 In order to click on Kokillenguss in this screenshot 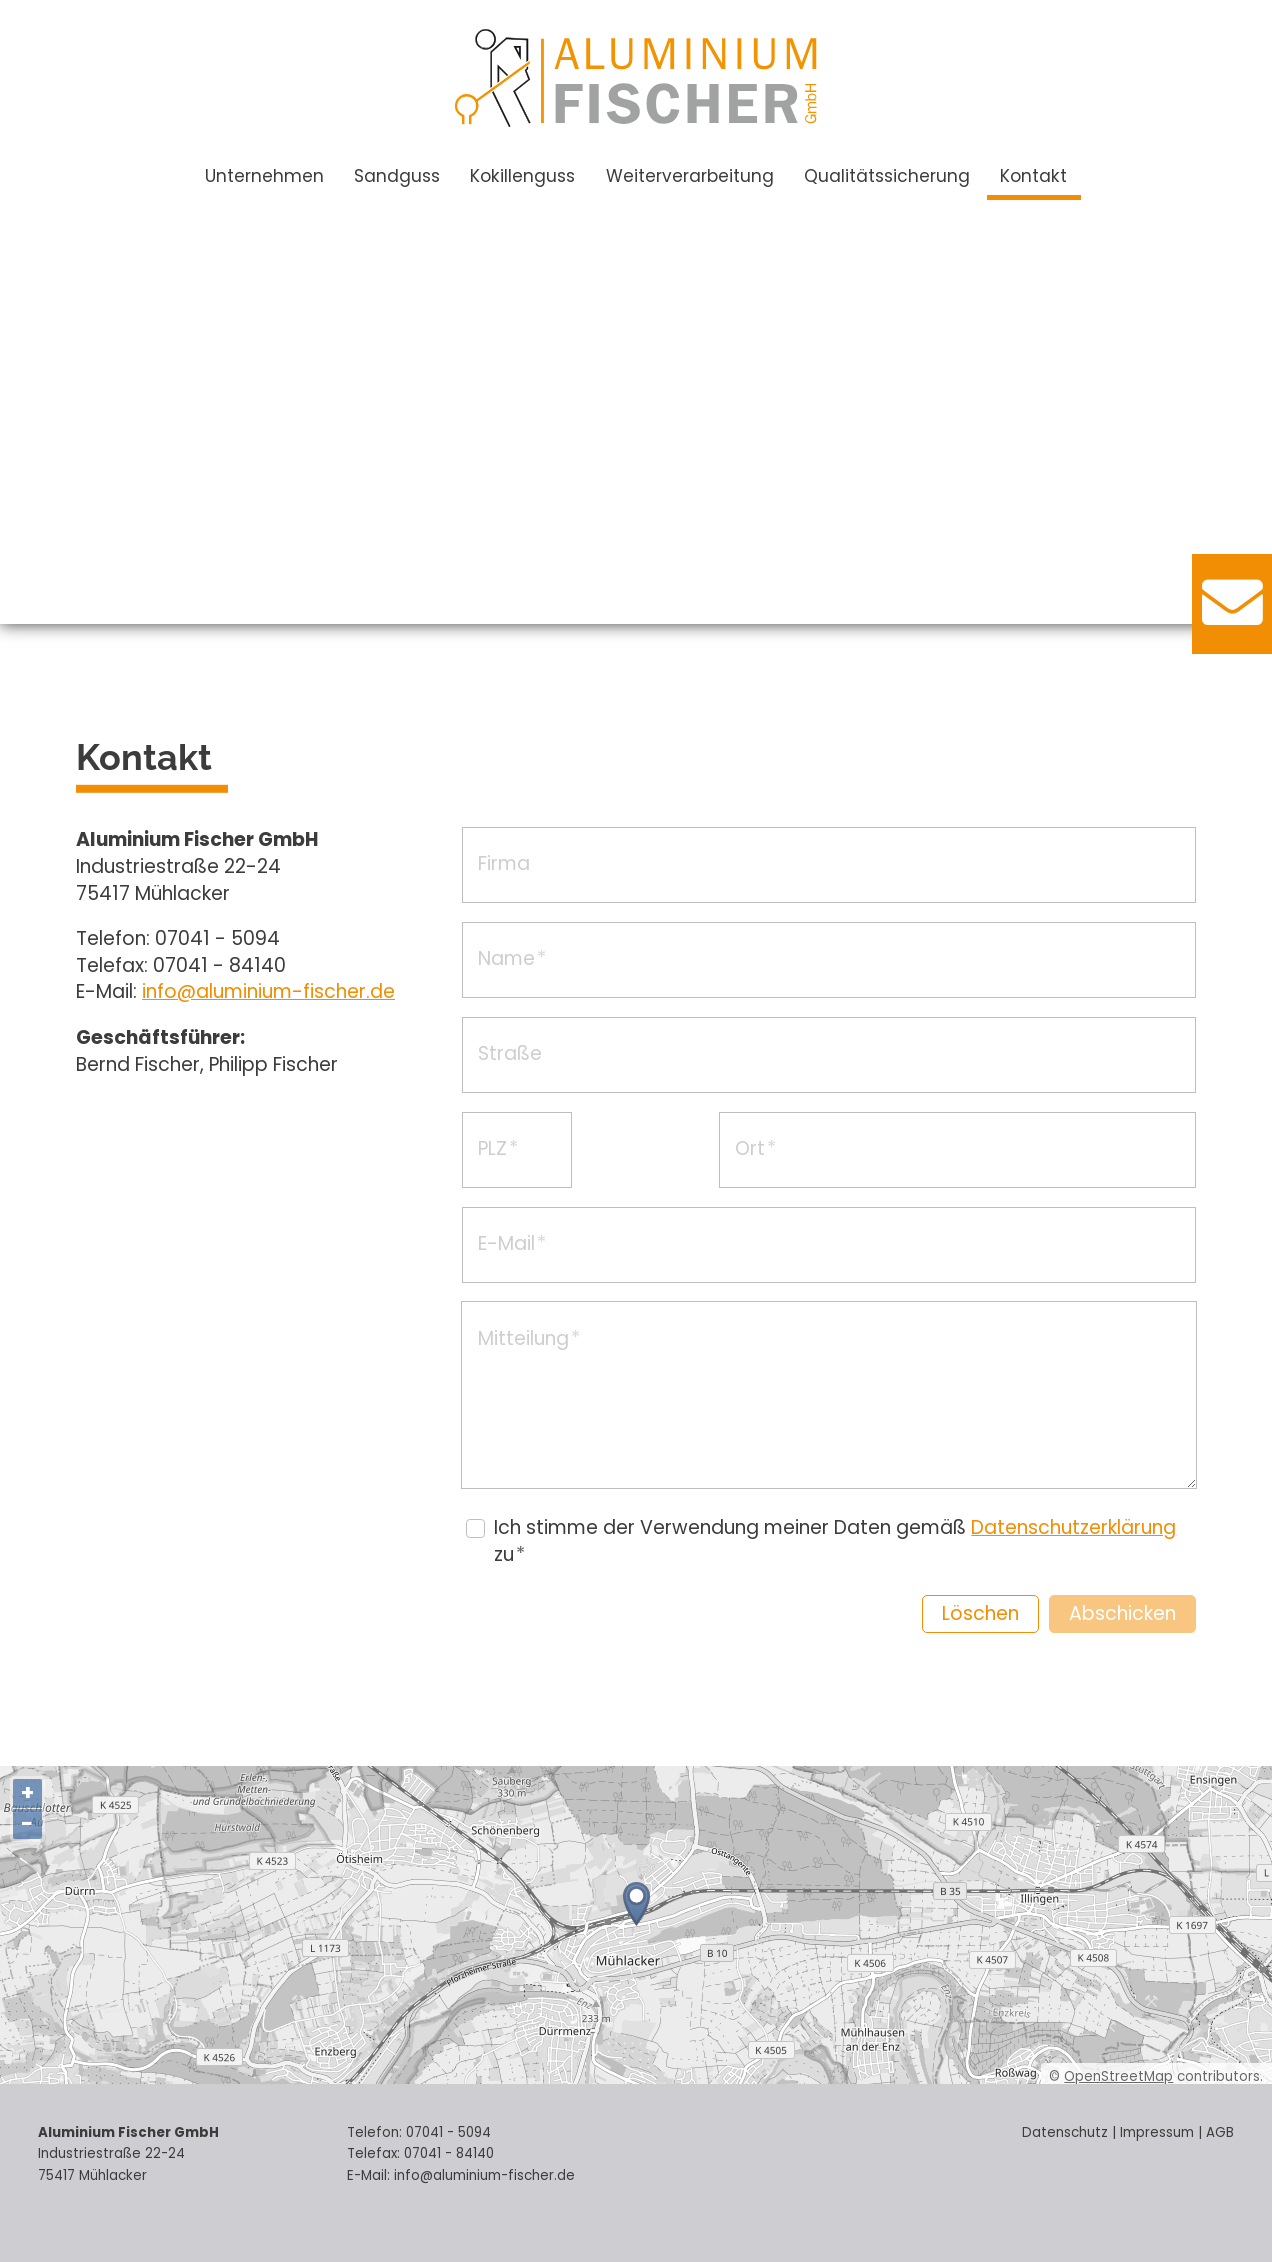, I will do `click(522, 176)`.